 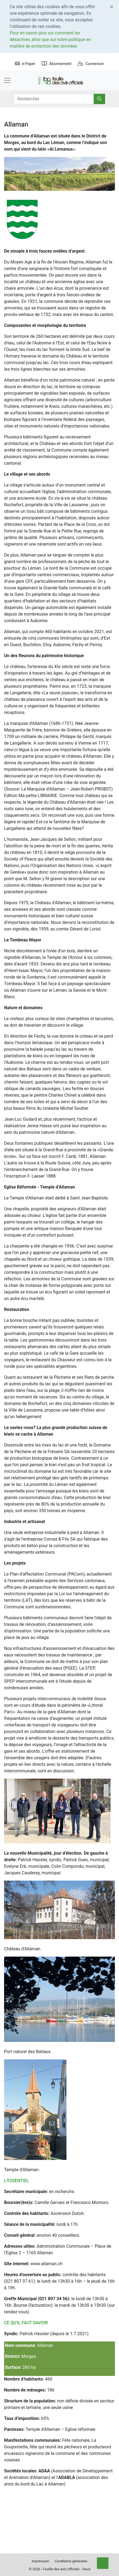 What do you see at coordinates (91, 64) in the screenshot?
I see `Connexion` at bounding box center [91, 64].